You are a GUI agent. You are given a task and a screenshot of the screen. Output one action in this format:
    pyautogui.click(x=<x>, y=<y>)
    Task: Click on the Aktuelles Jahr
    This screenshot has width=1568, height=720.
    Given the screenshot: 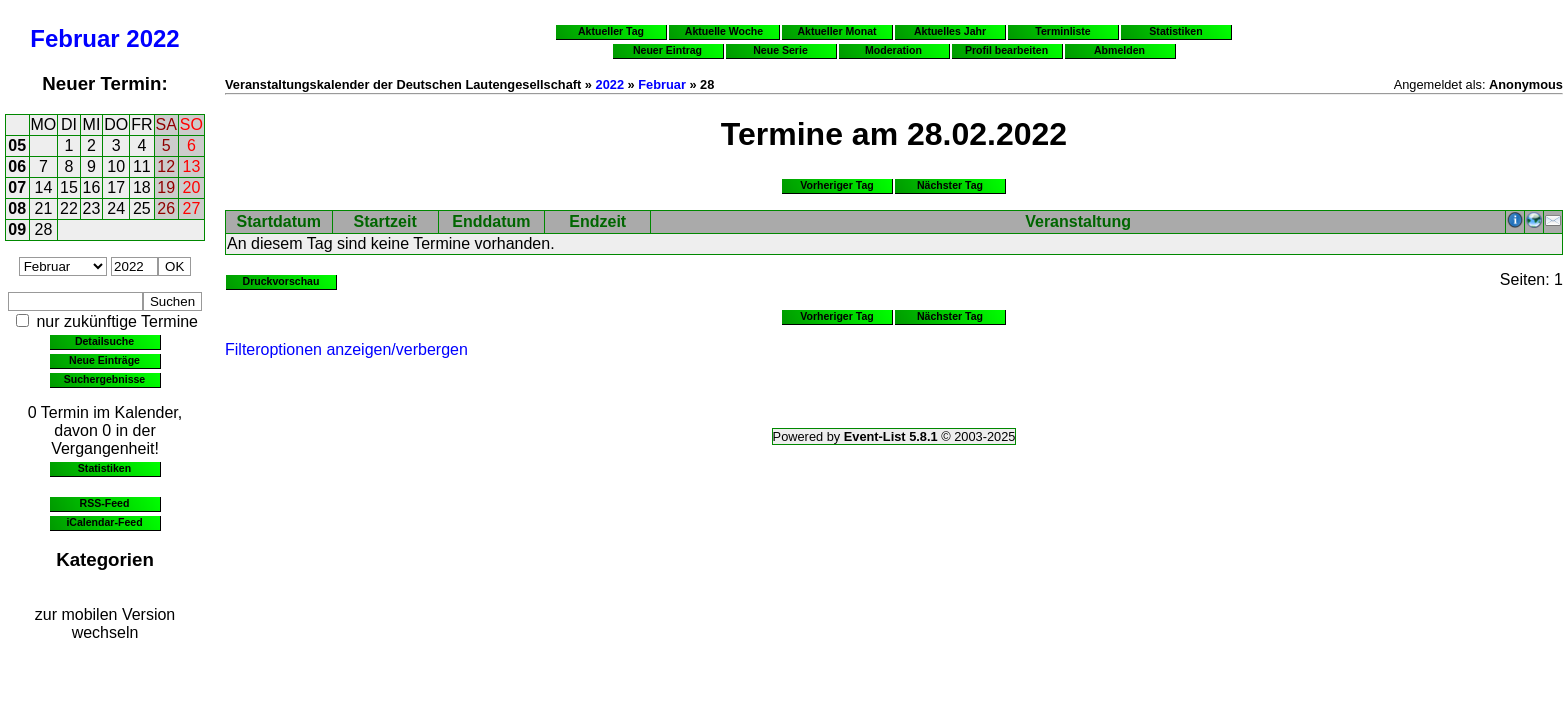 What is the action you would take?
    pyautogui.click(x=950, y=31)
    